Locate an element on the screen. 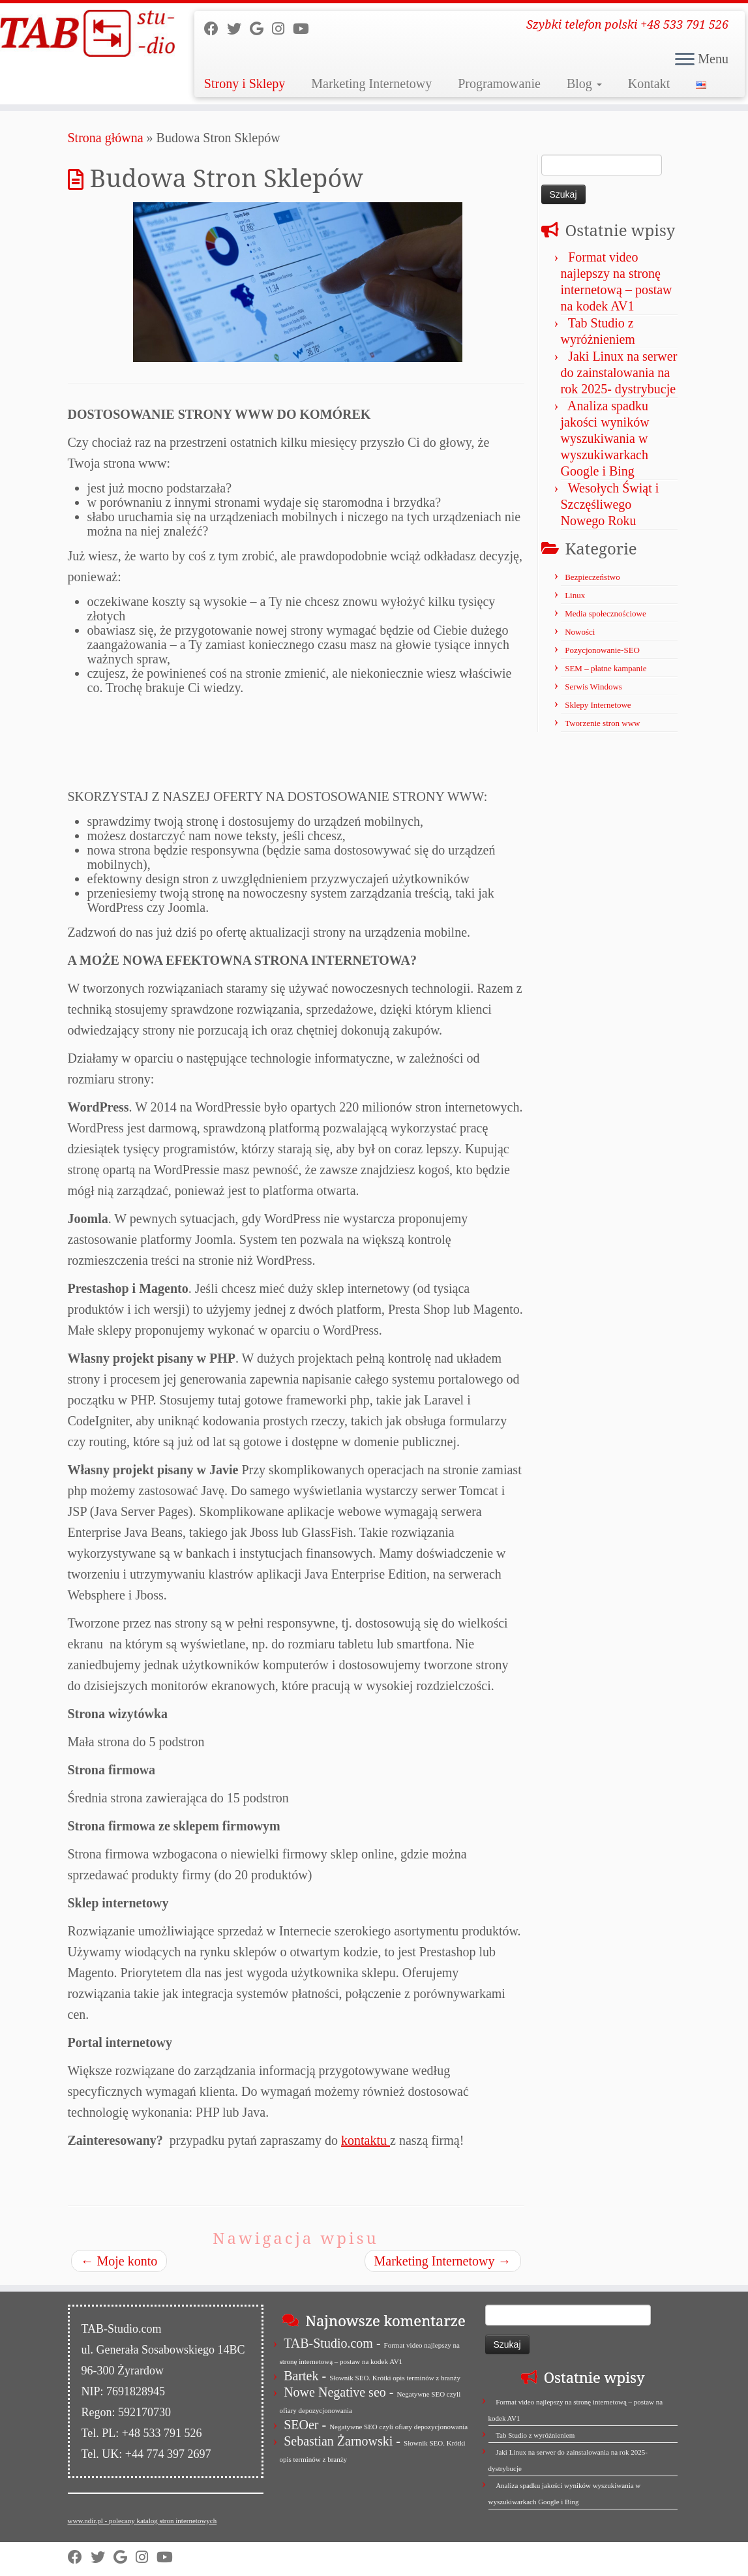  Tab Studio z wyróżnieniem is located at coordinates (535, 2435).